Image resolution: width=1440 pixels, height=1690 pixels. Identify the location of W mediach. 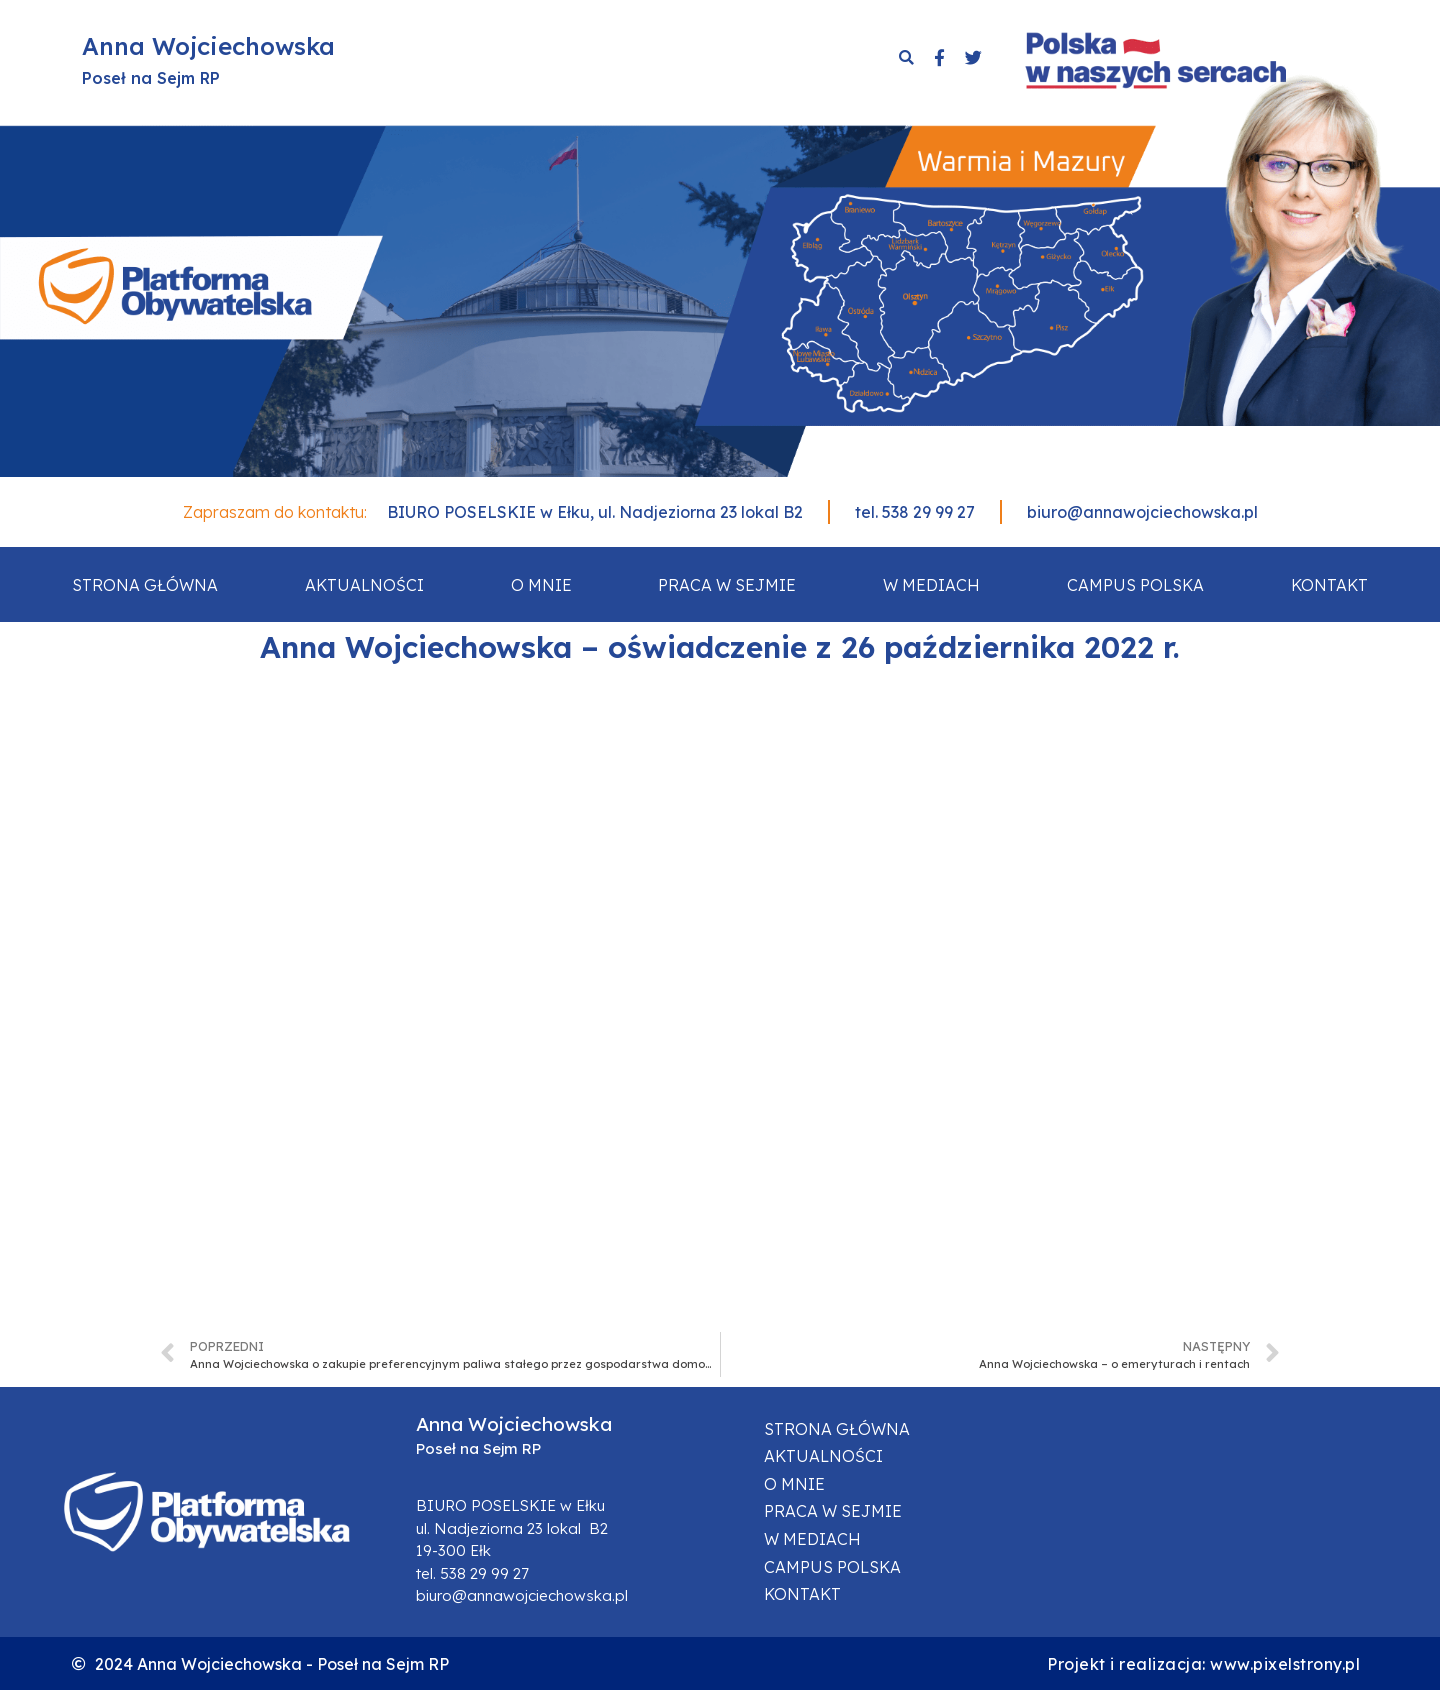
(931, 585).